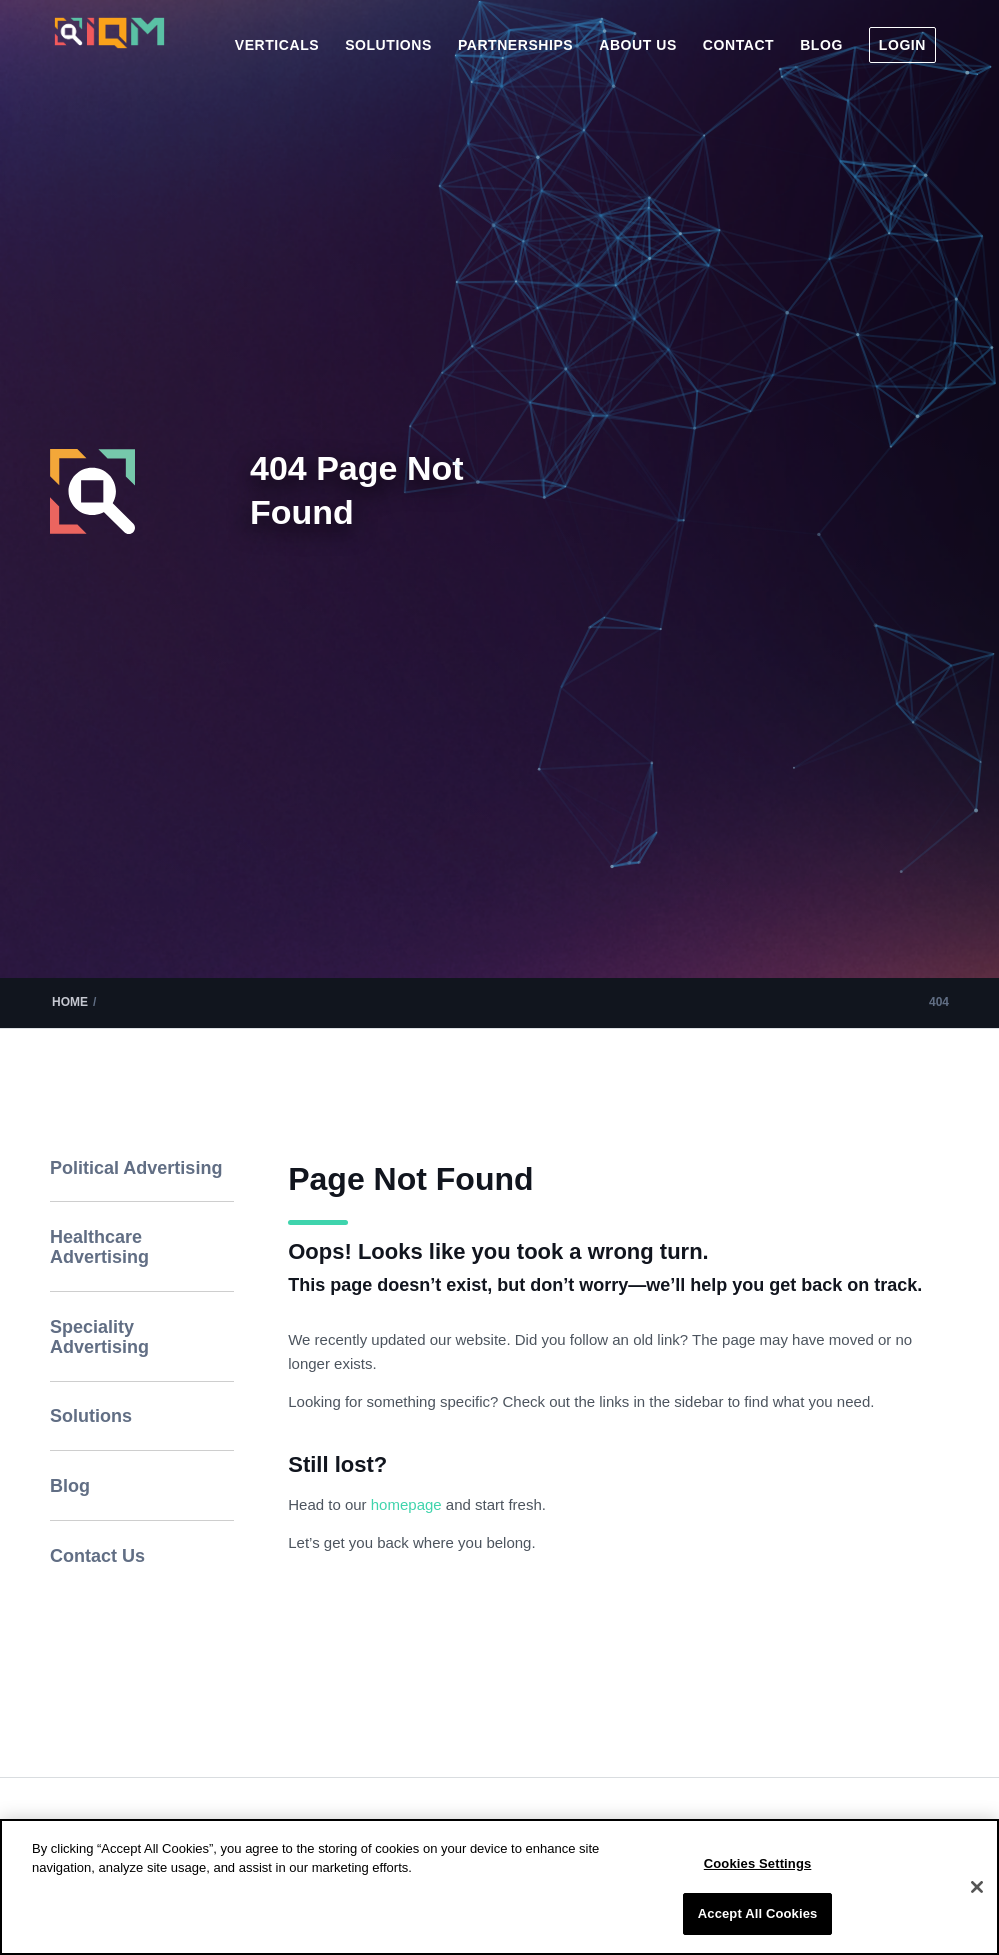  Describe the element at coordinates (136, 1168) in the screenshot. I see `Political Advertising` at that location.